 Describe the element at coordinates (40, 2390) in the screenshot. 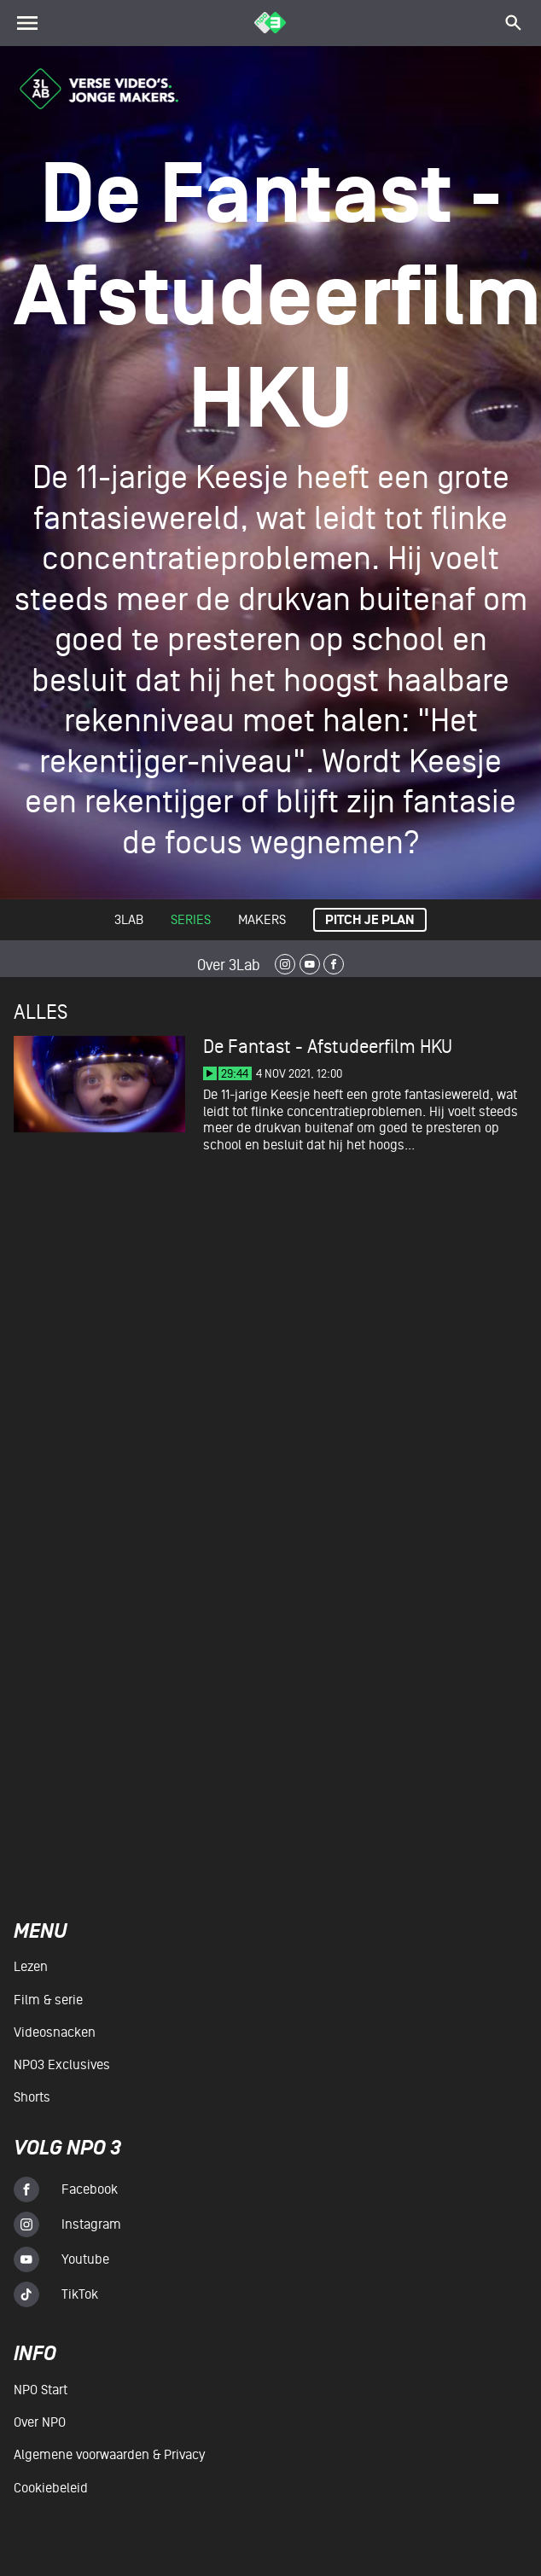

I see `NPO Start` at that location.